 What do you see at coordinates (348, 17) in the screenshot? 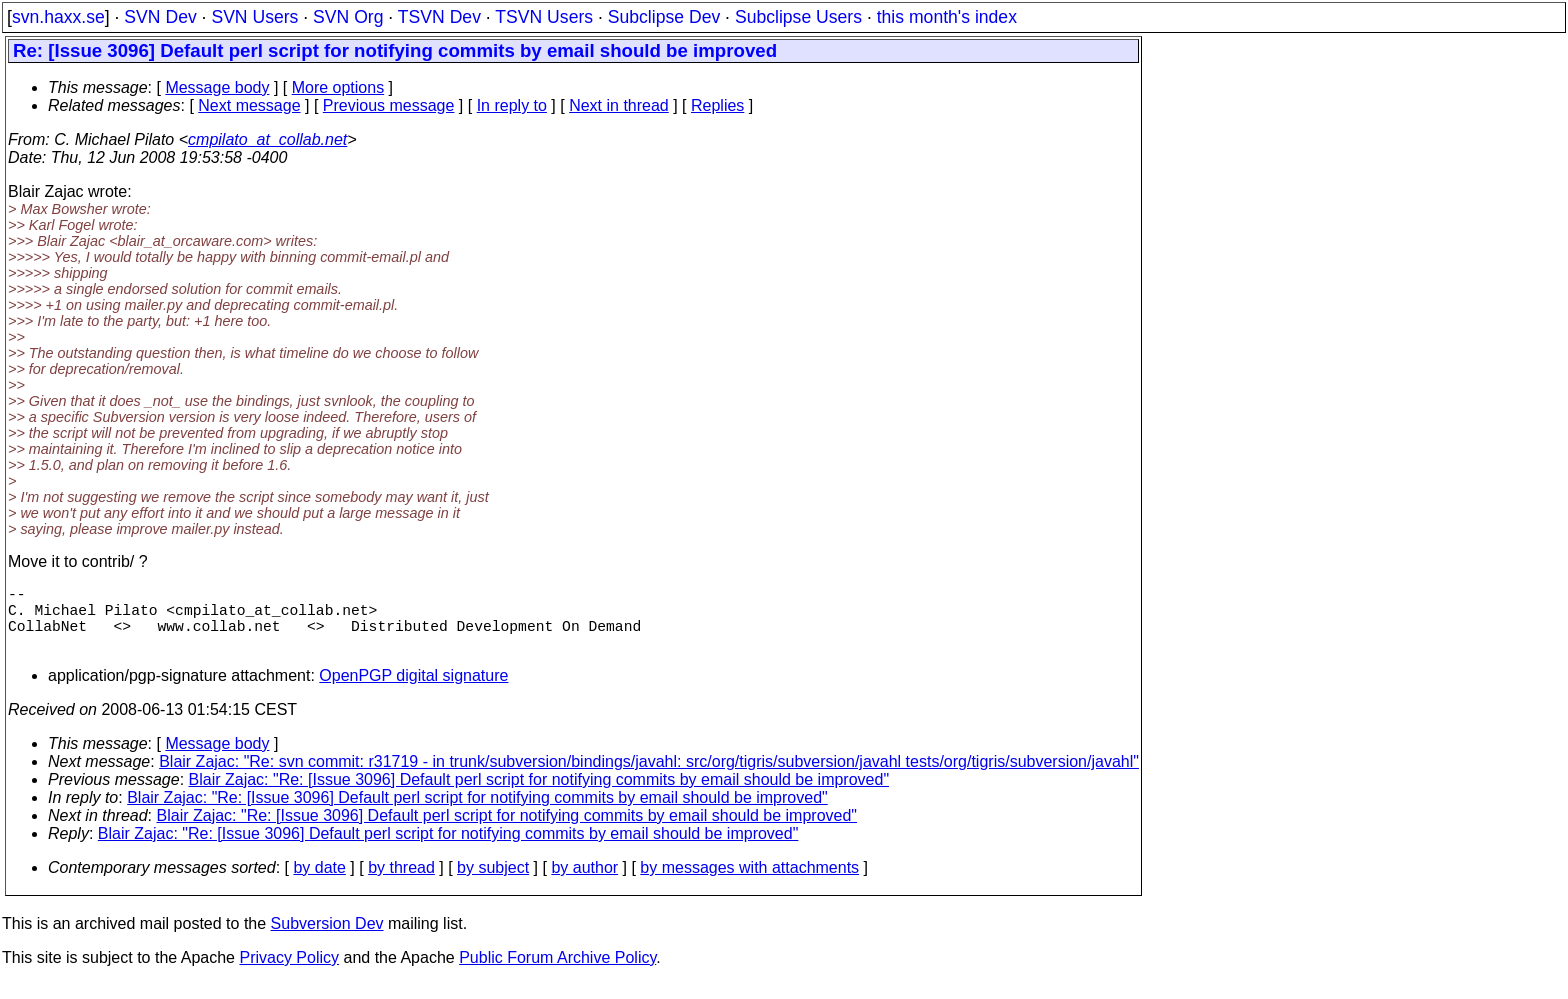
I see `SVN Org` at bounding box center [348, 17].